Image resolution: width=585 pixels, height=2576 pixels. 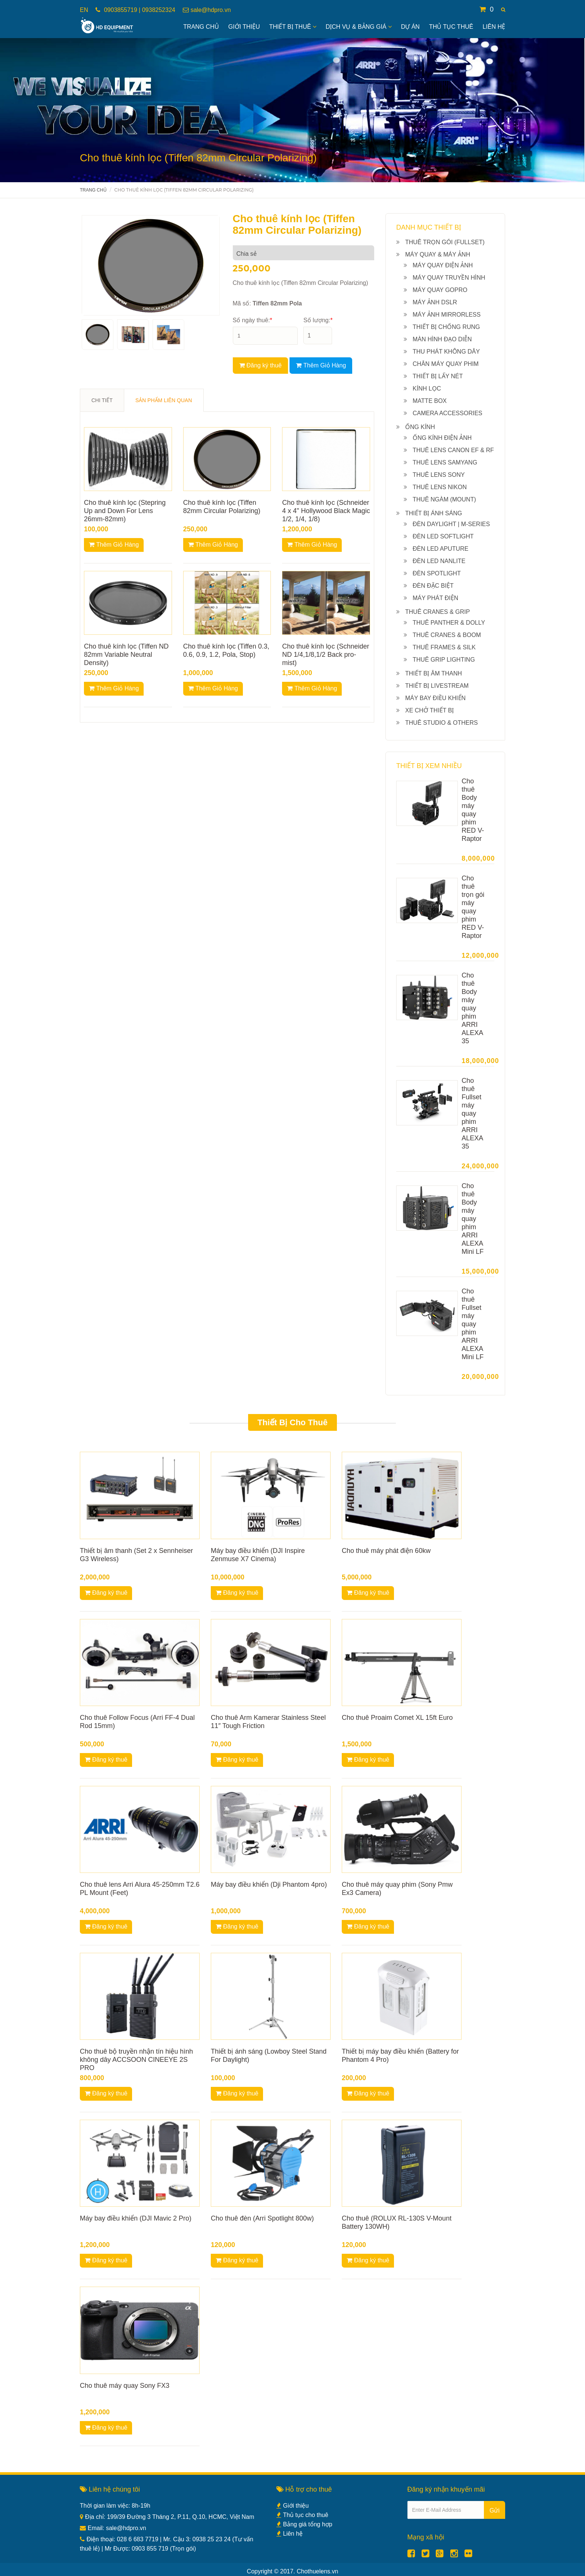 I want to click on Máy ảnh Mirrorless, so click(x=447, y=314).